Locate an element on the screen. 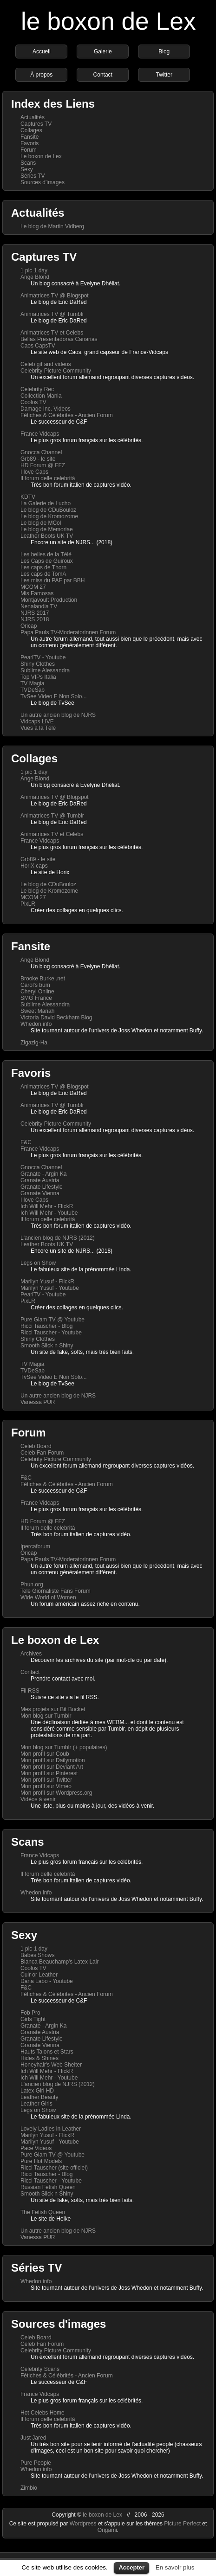 The height and width of the screenshot is (2576, 216). Pure Glam TV @ Youtube is located at coordinates (52, 1319).